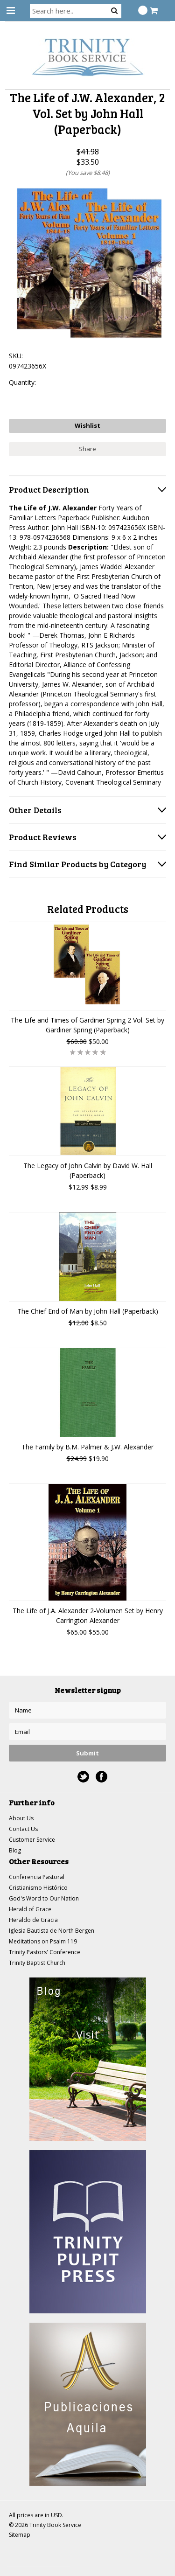  What do you see at coordinates (101, 1776) in the screenshot?
I see `Facebook` at bounding box center [101, 1776].